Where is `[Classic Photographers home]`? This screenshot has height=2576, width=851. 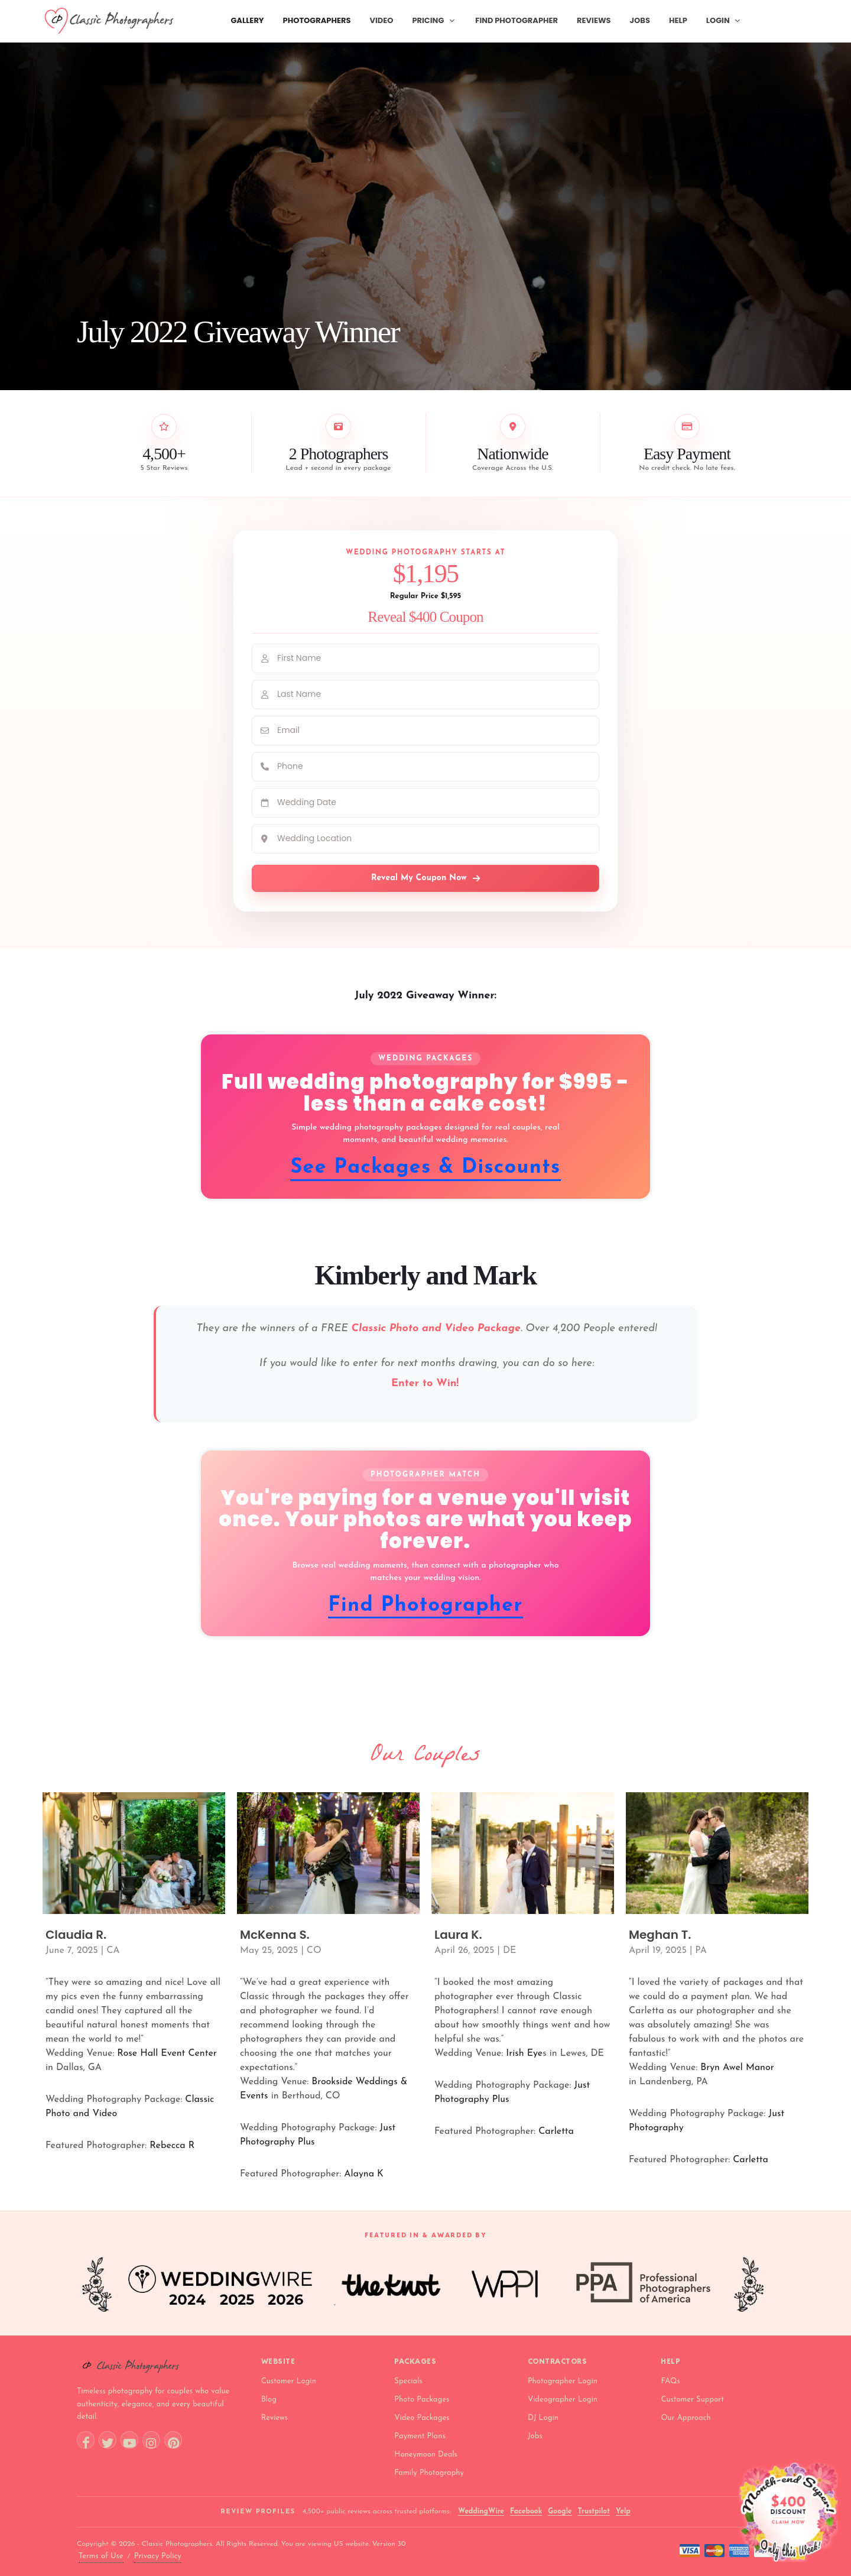
[Classic Photographers home] is located at coordinates (159, 2366).